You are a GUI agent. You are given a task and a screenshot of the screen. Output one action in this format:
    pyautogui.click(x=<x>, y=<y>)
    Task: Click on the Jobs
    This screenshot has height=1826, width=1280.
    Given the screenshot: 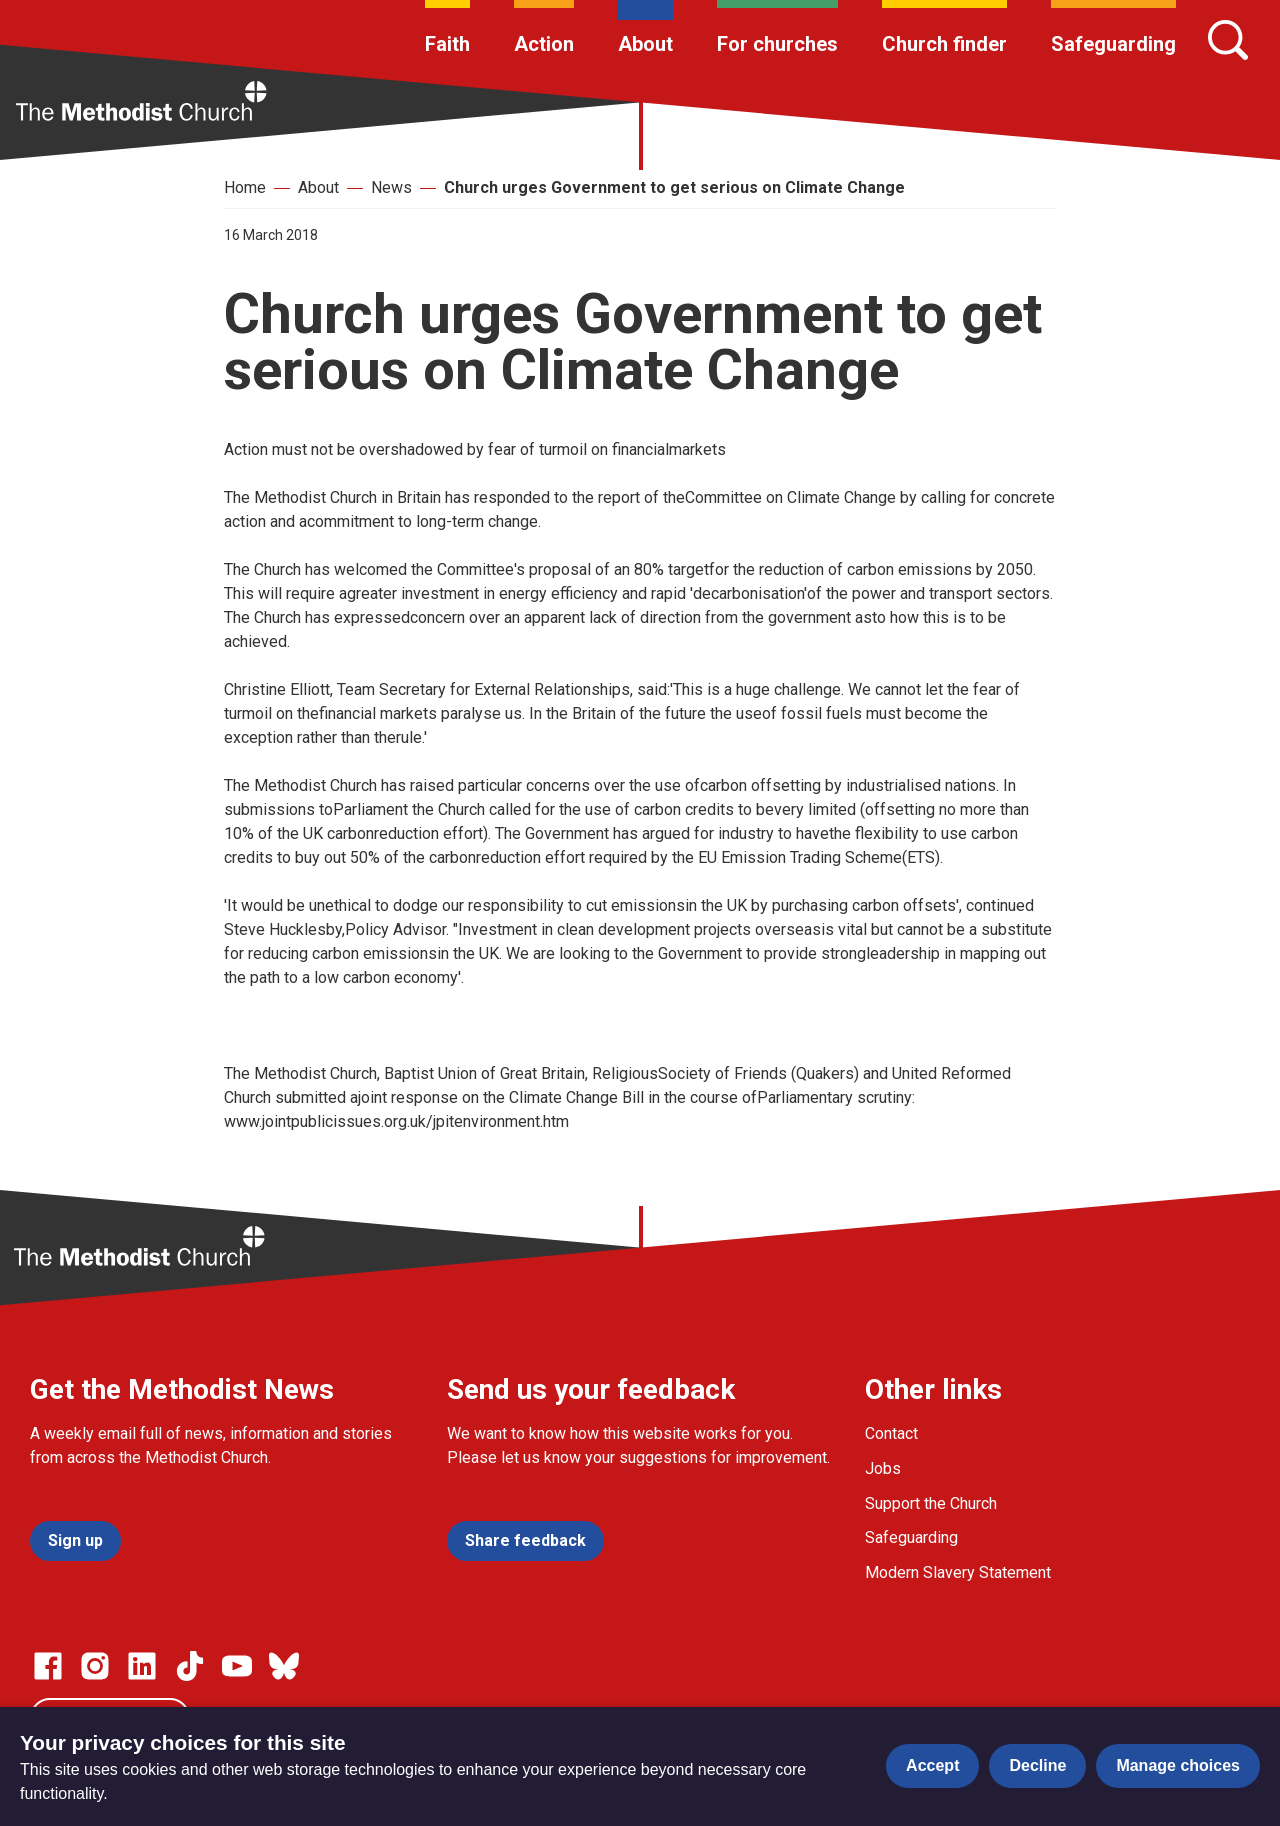 What is the action you would take?
    pyautogui.click(x=883, y=1468)
    